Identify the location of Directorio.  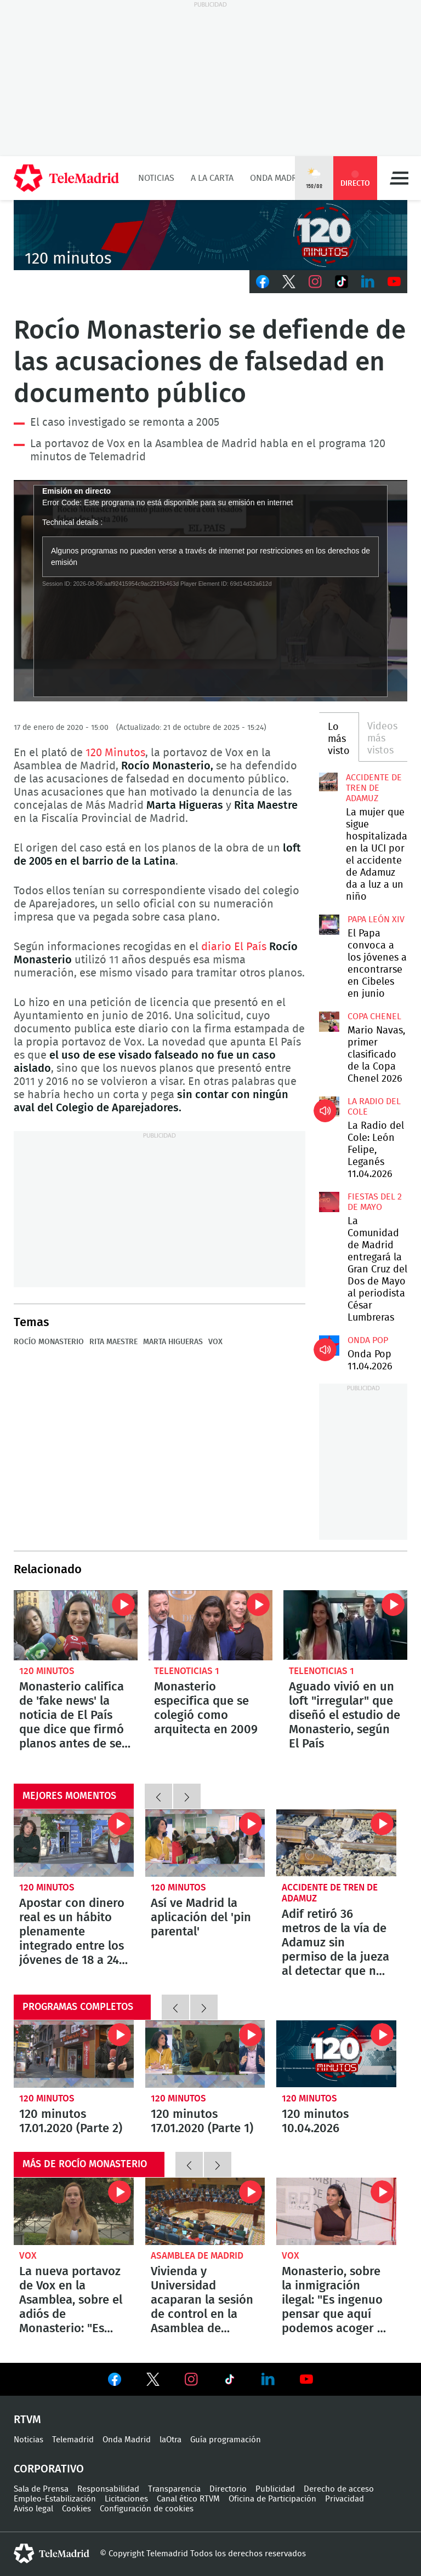
(228, 2489).